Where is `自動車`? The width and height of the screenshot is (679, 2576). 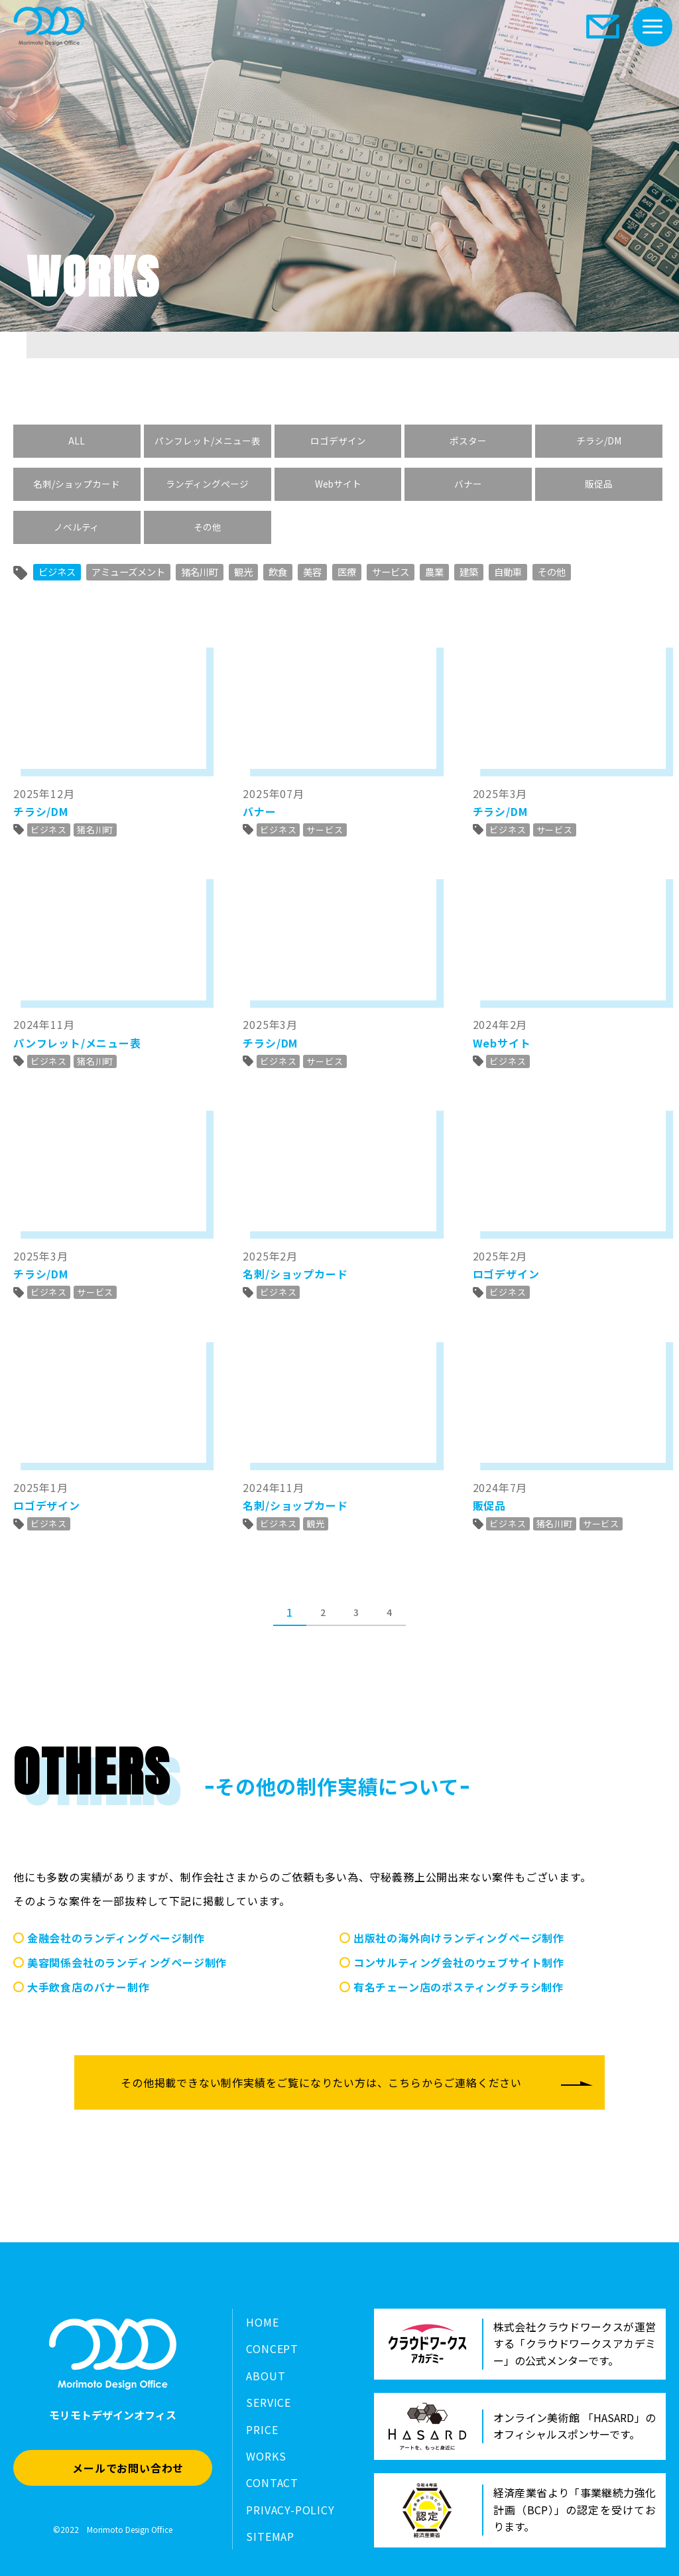 自動車 is located at coordinates (508, 571).